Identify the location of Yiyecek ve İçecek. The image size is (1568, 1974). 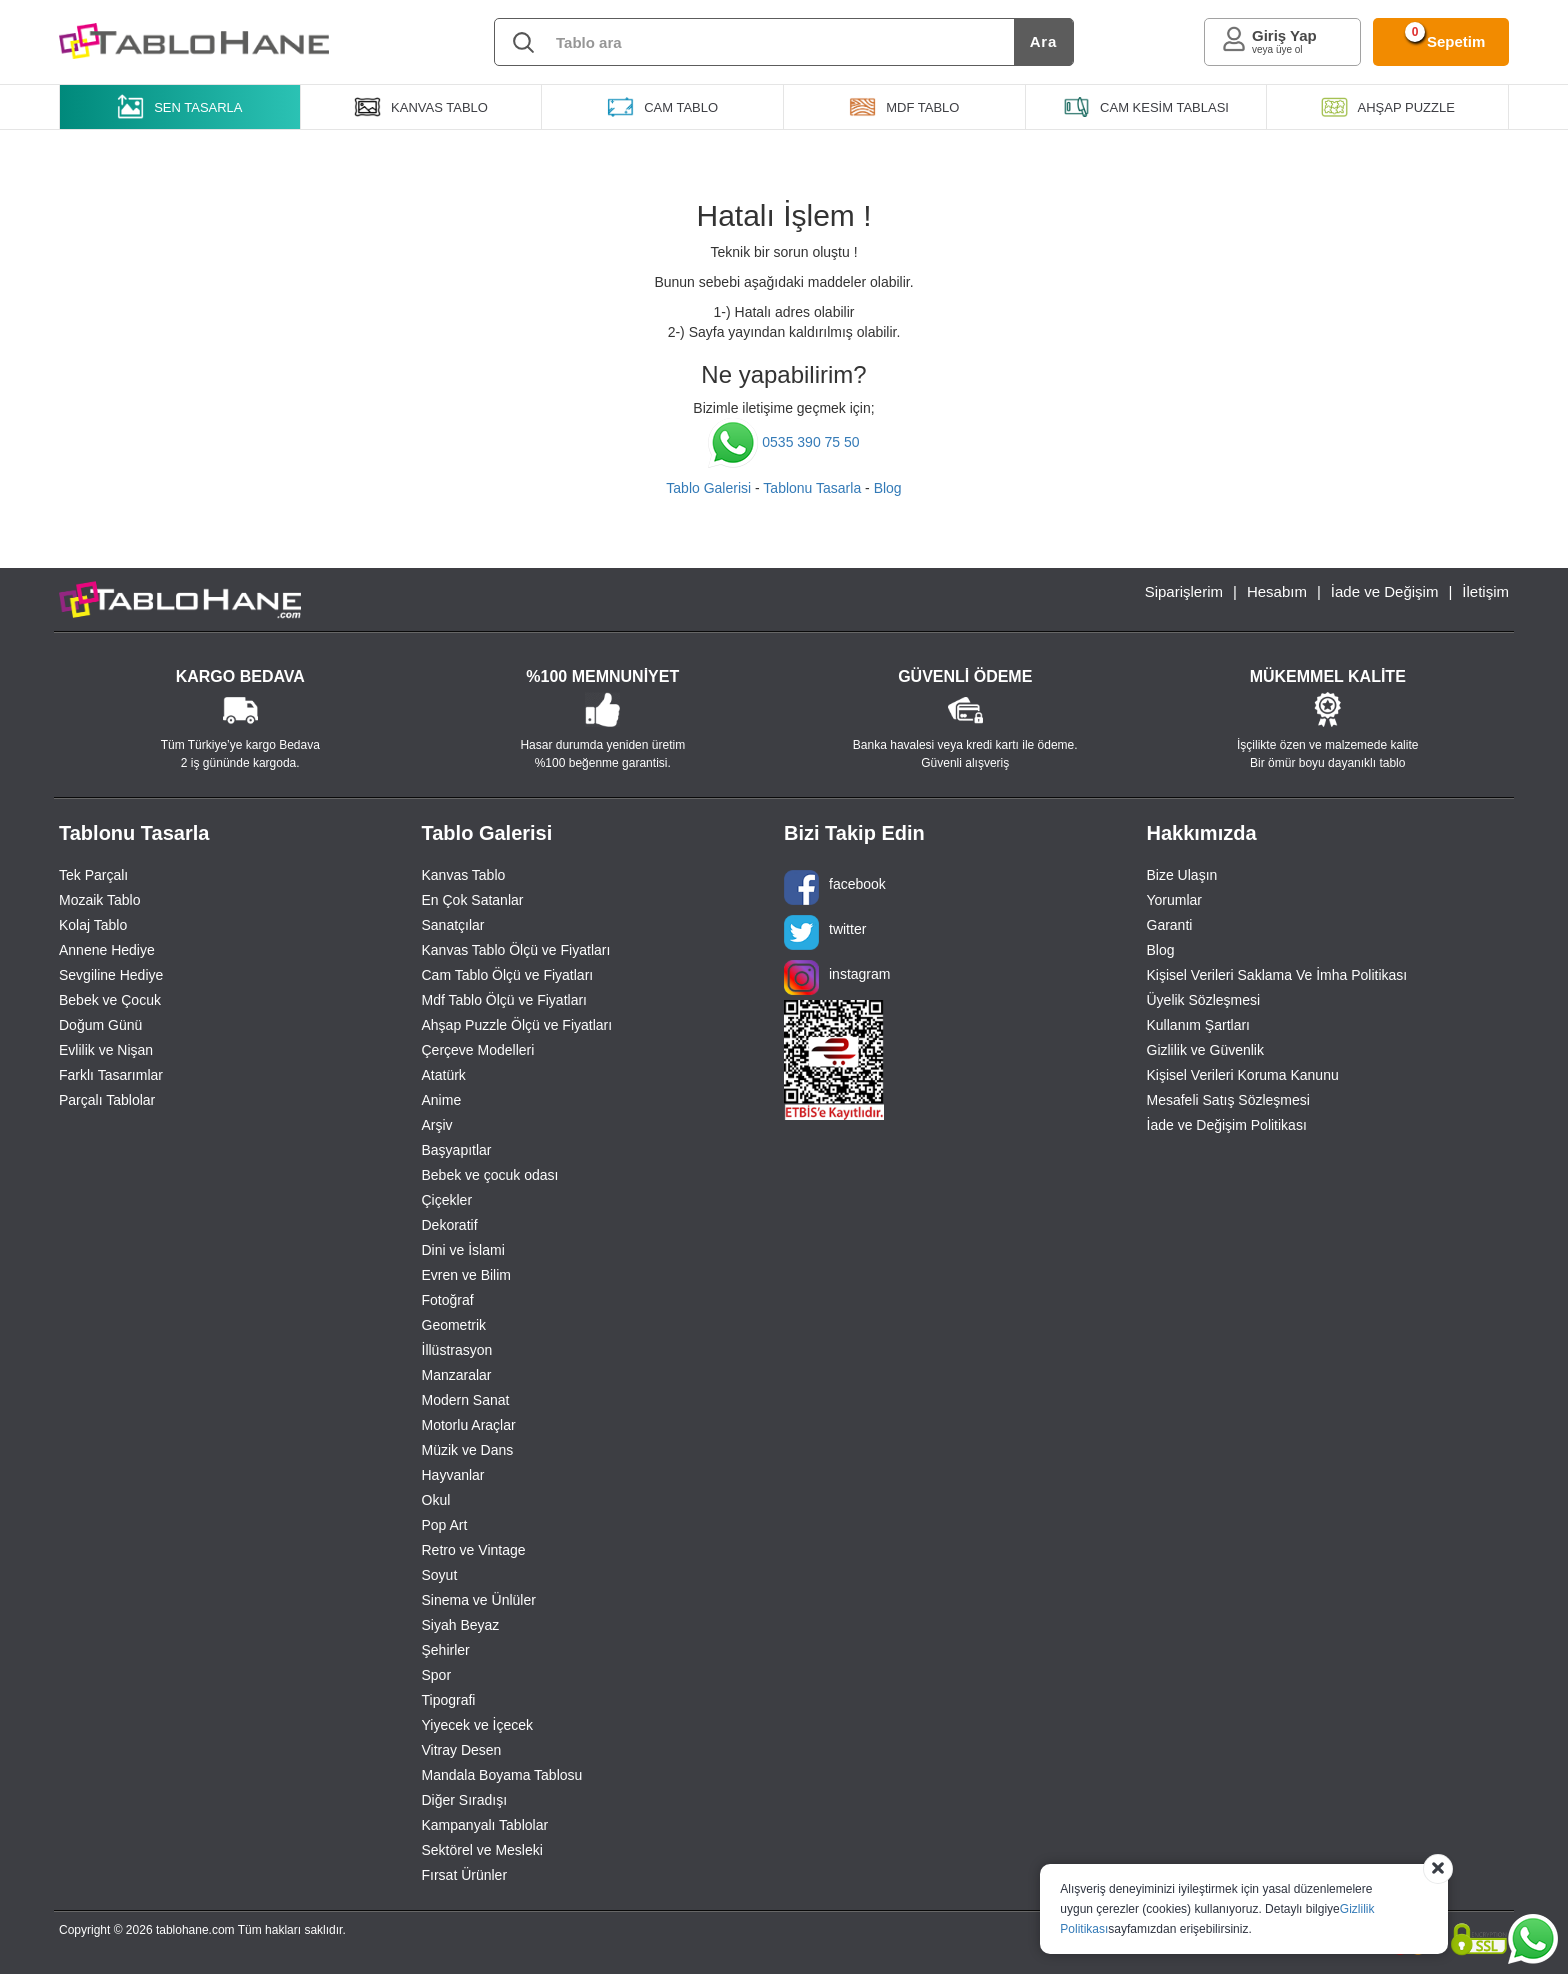
(478, 1725).